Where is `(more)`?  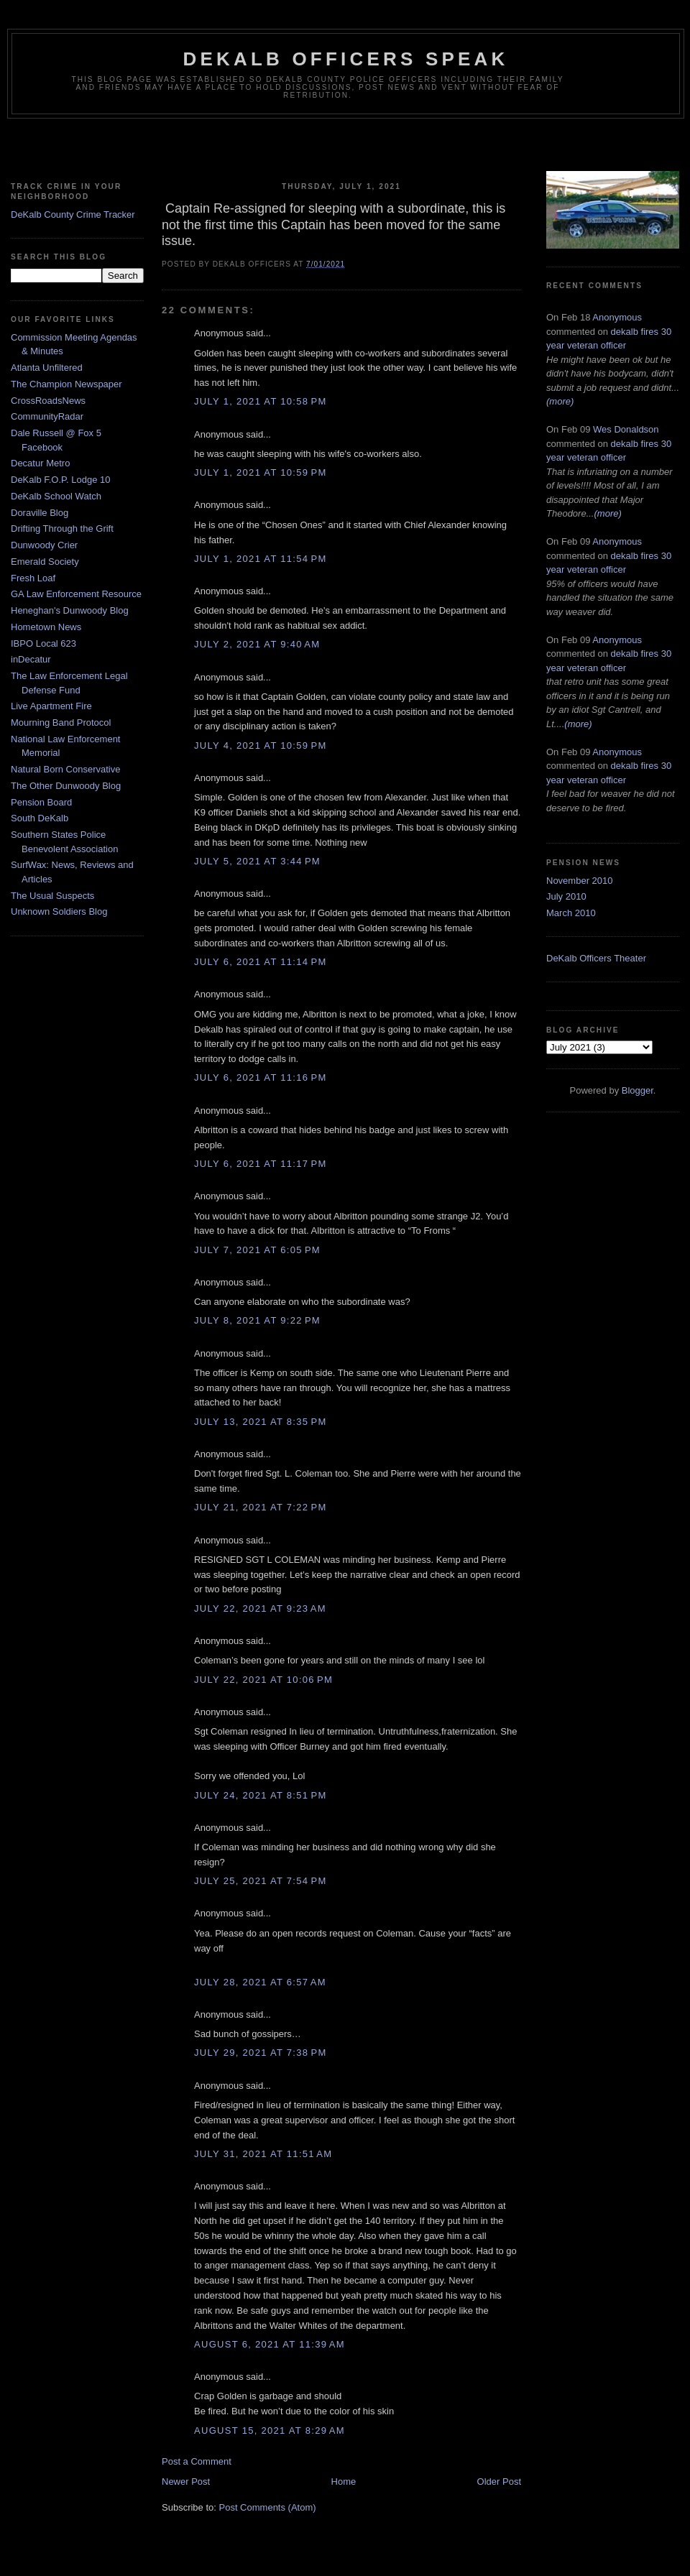
(more) is located at coordinates (560, 401).